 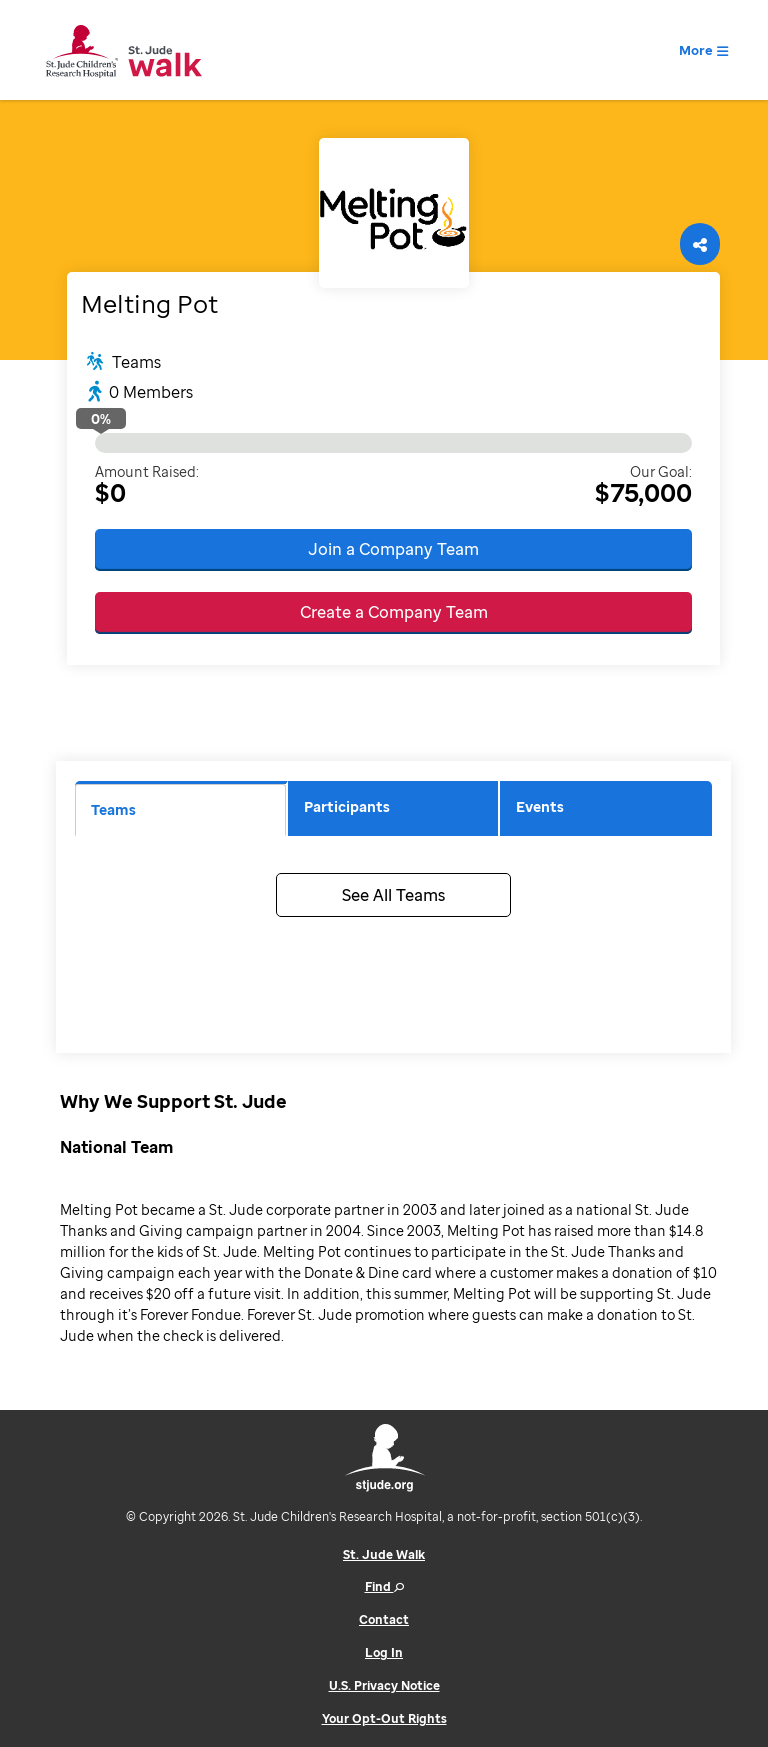 I want to click on Log In, so click(x=384, y=1652).